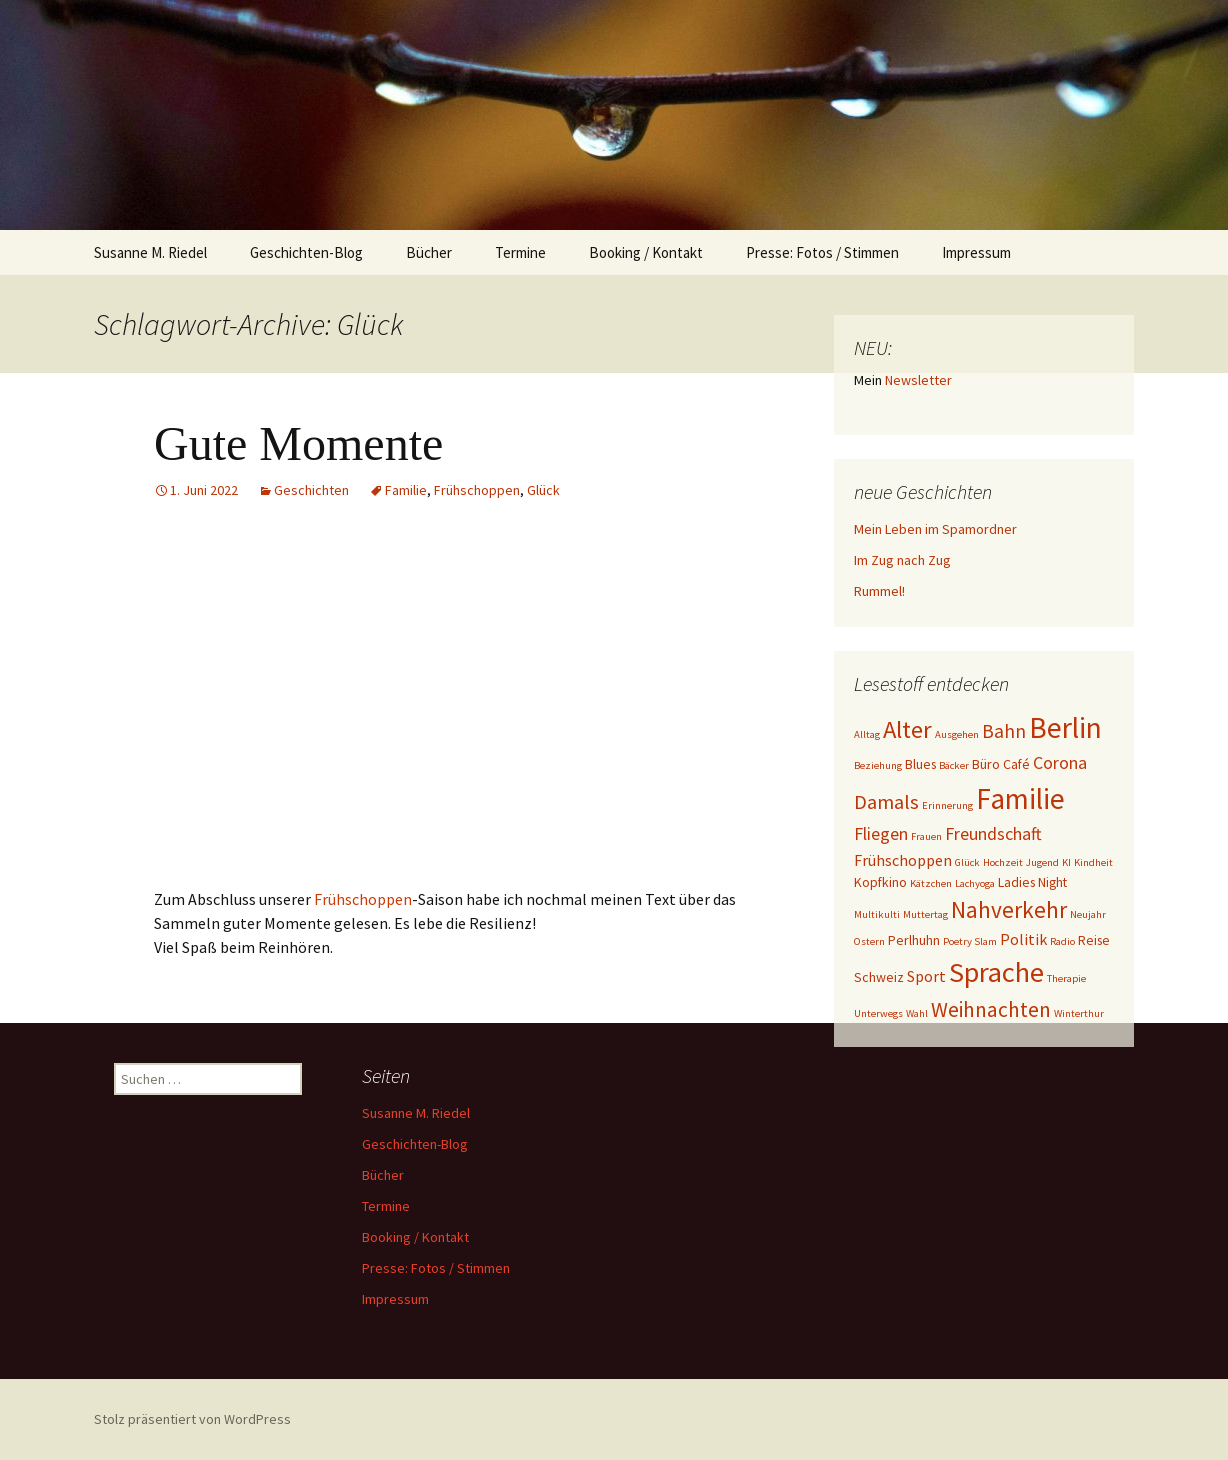 The width and height of the screenshot is (1228, 1460). What do you see at coordinates (520, 252) in the screenshot?
I see `Termine` at bounding box center [520, 252].